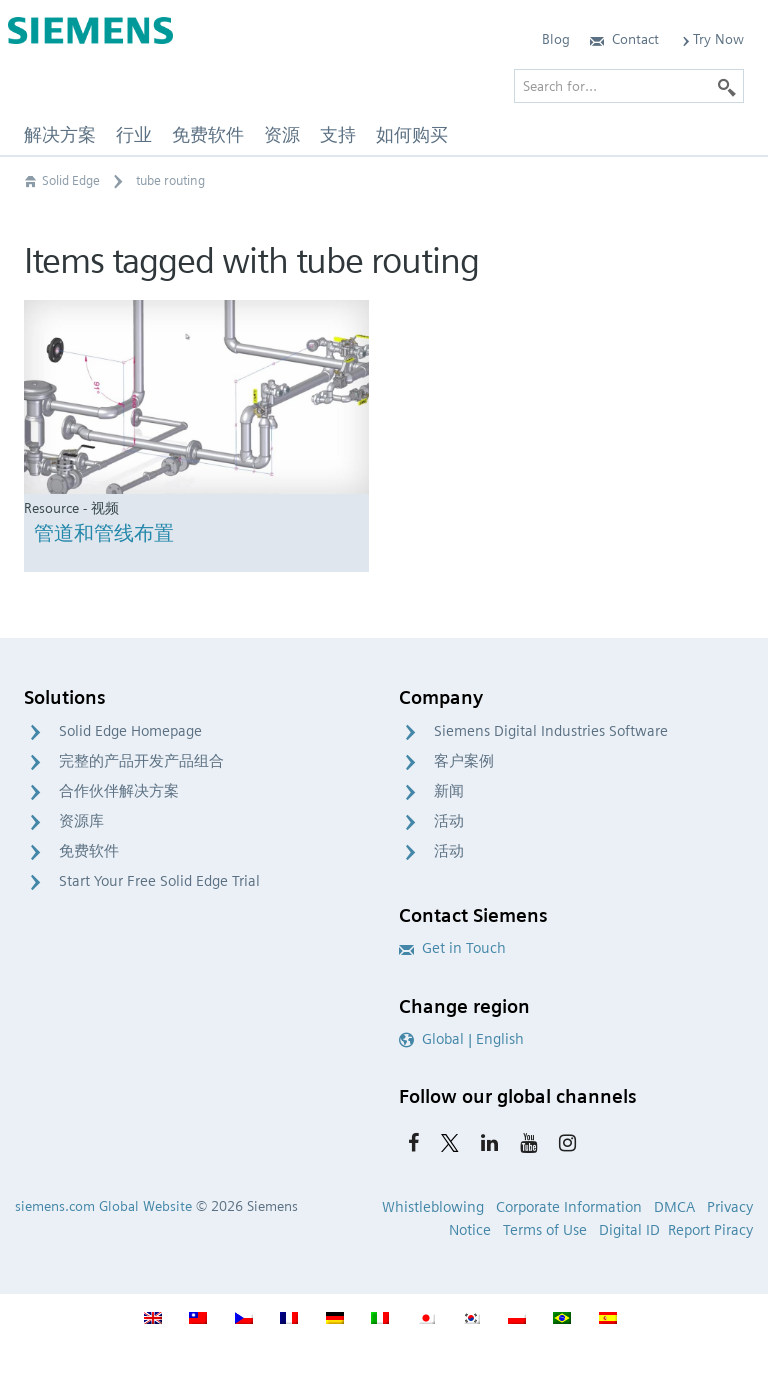 Image resolution: width=768 pixels, height=1373 pixels. I want to click on Terms of Use, so click(545, 1230).